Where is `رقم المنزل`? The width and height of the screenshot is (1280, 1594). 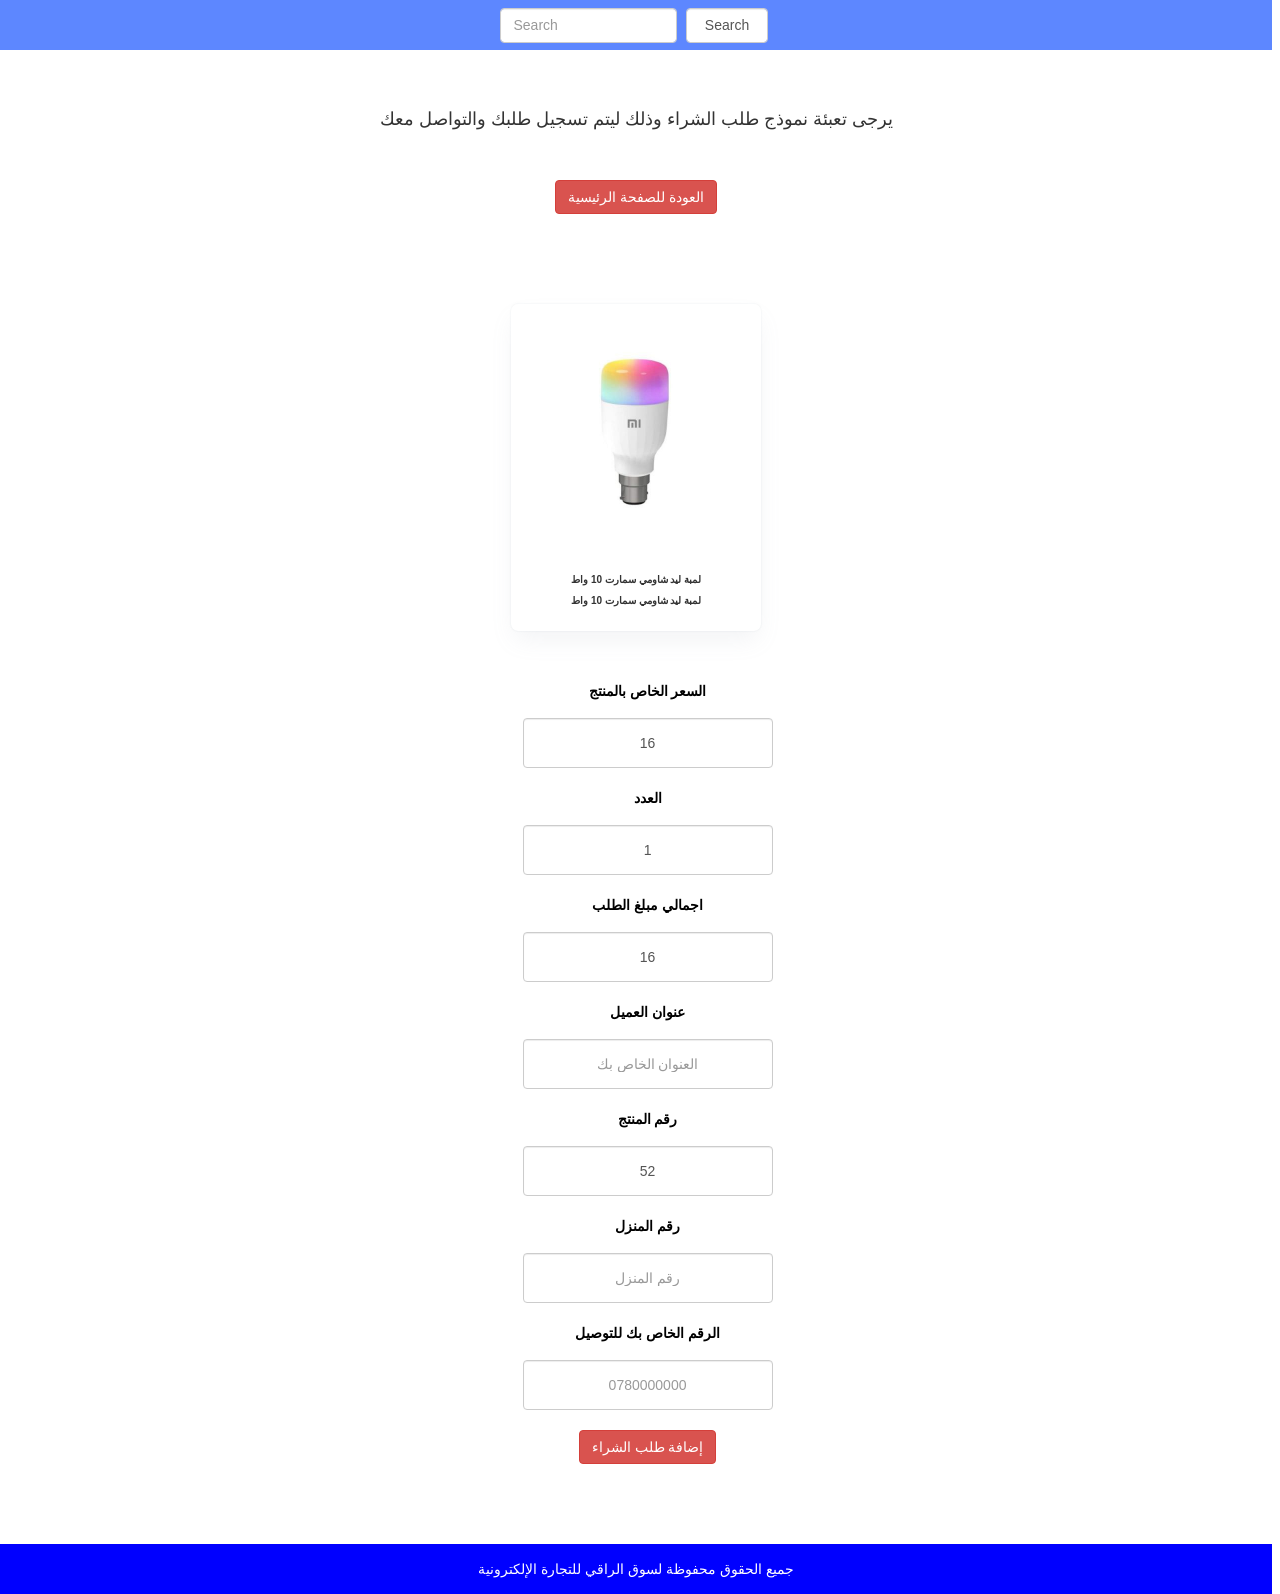
رقم المنزل is located at coordinates (647, 1226).